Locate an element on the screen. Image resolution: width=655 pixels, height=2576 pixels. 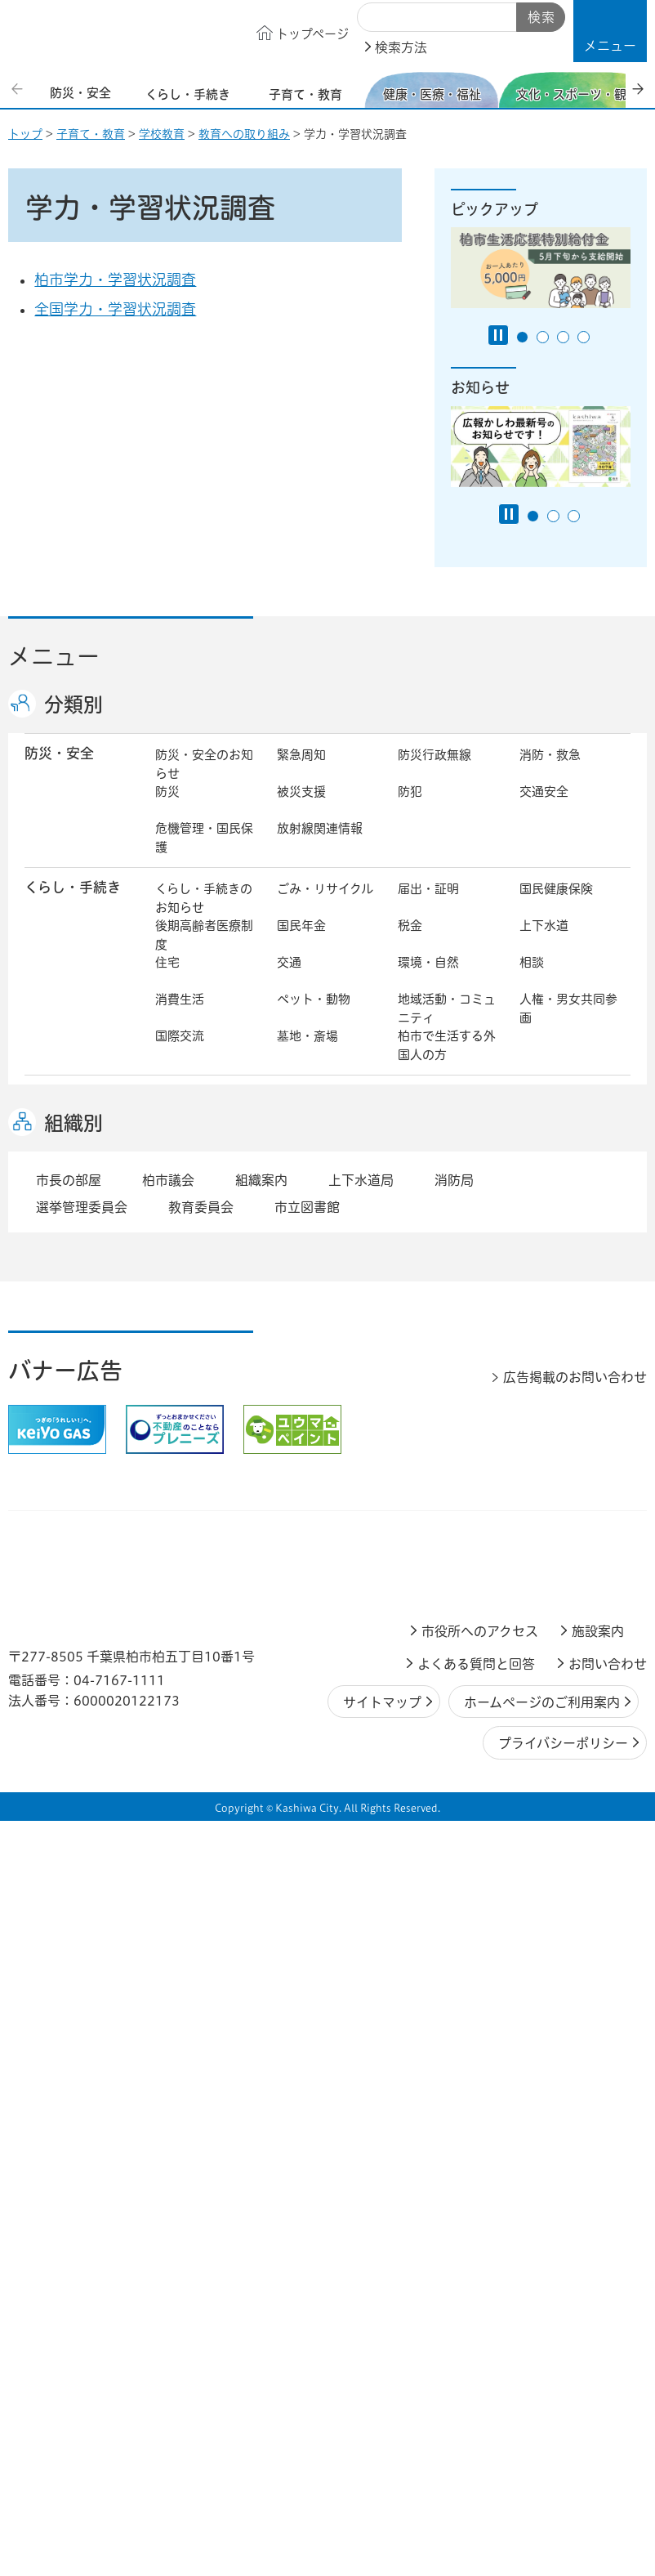
よくある質問と回答 is located at coordinates (476, 2419).